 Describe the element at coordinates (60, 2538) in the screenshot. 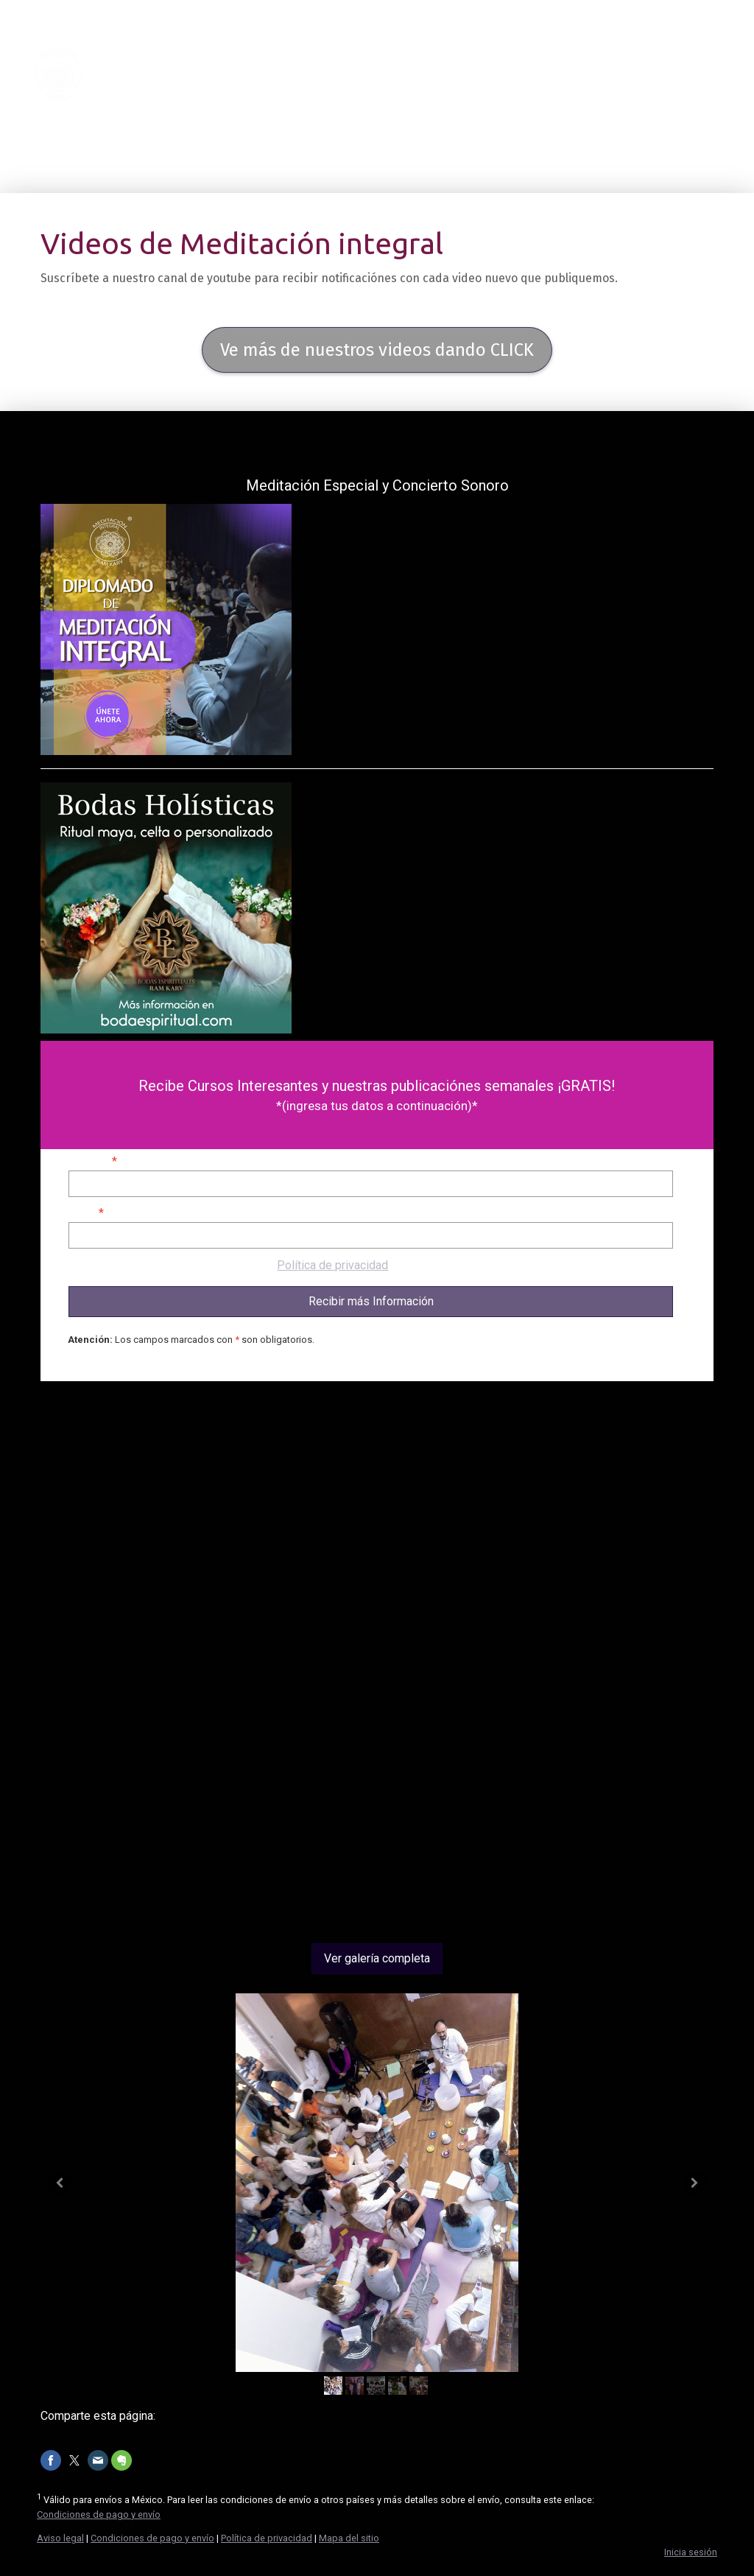

I see `Aviso legal` at that location.